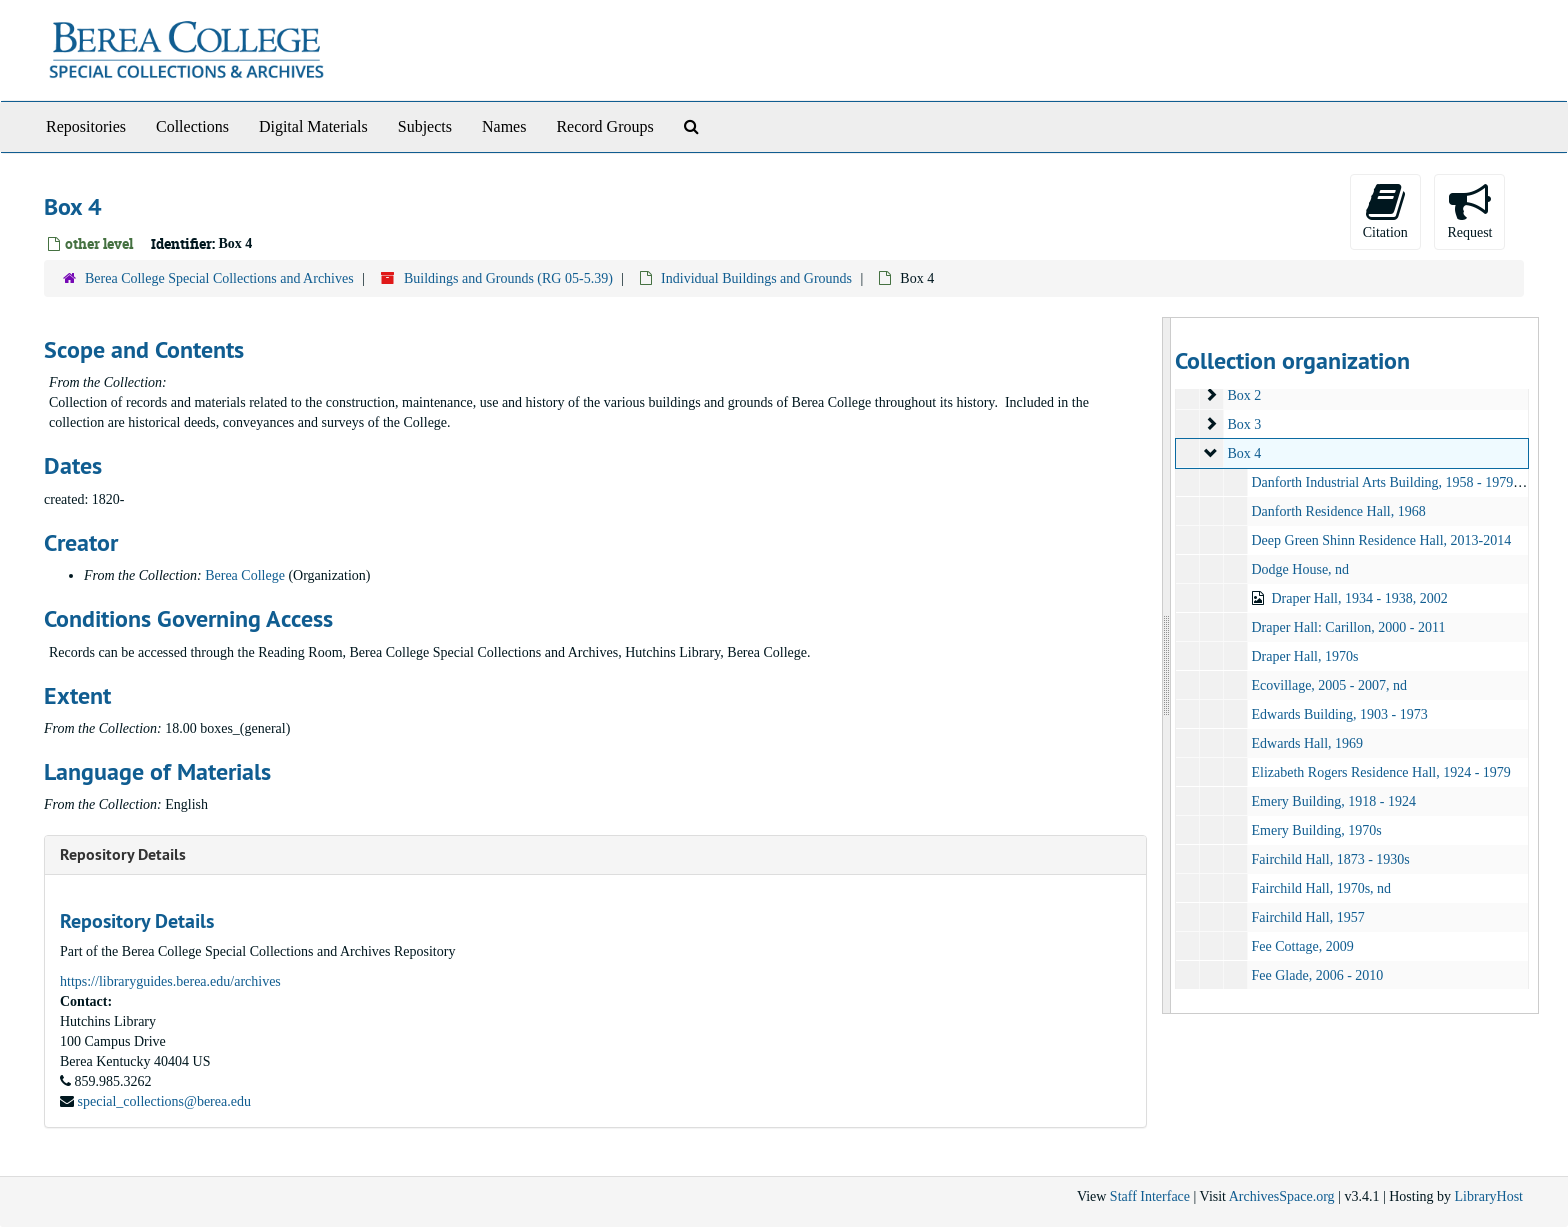 This screenshot has width=1568, height=1227. I want to click on ArchivesSpace.org, so click(1282, 1196).